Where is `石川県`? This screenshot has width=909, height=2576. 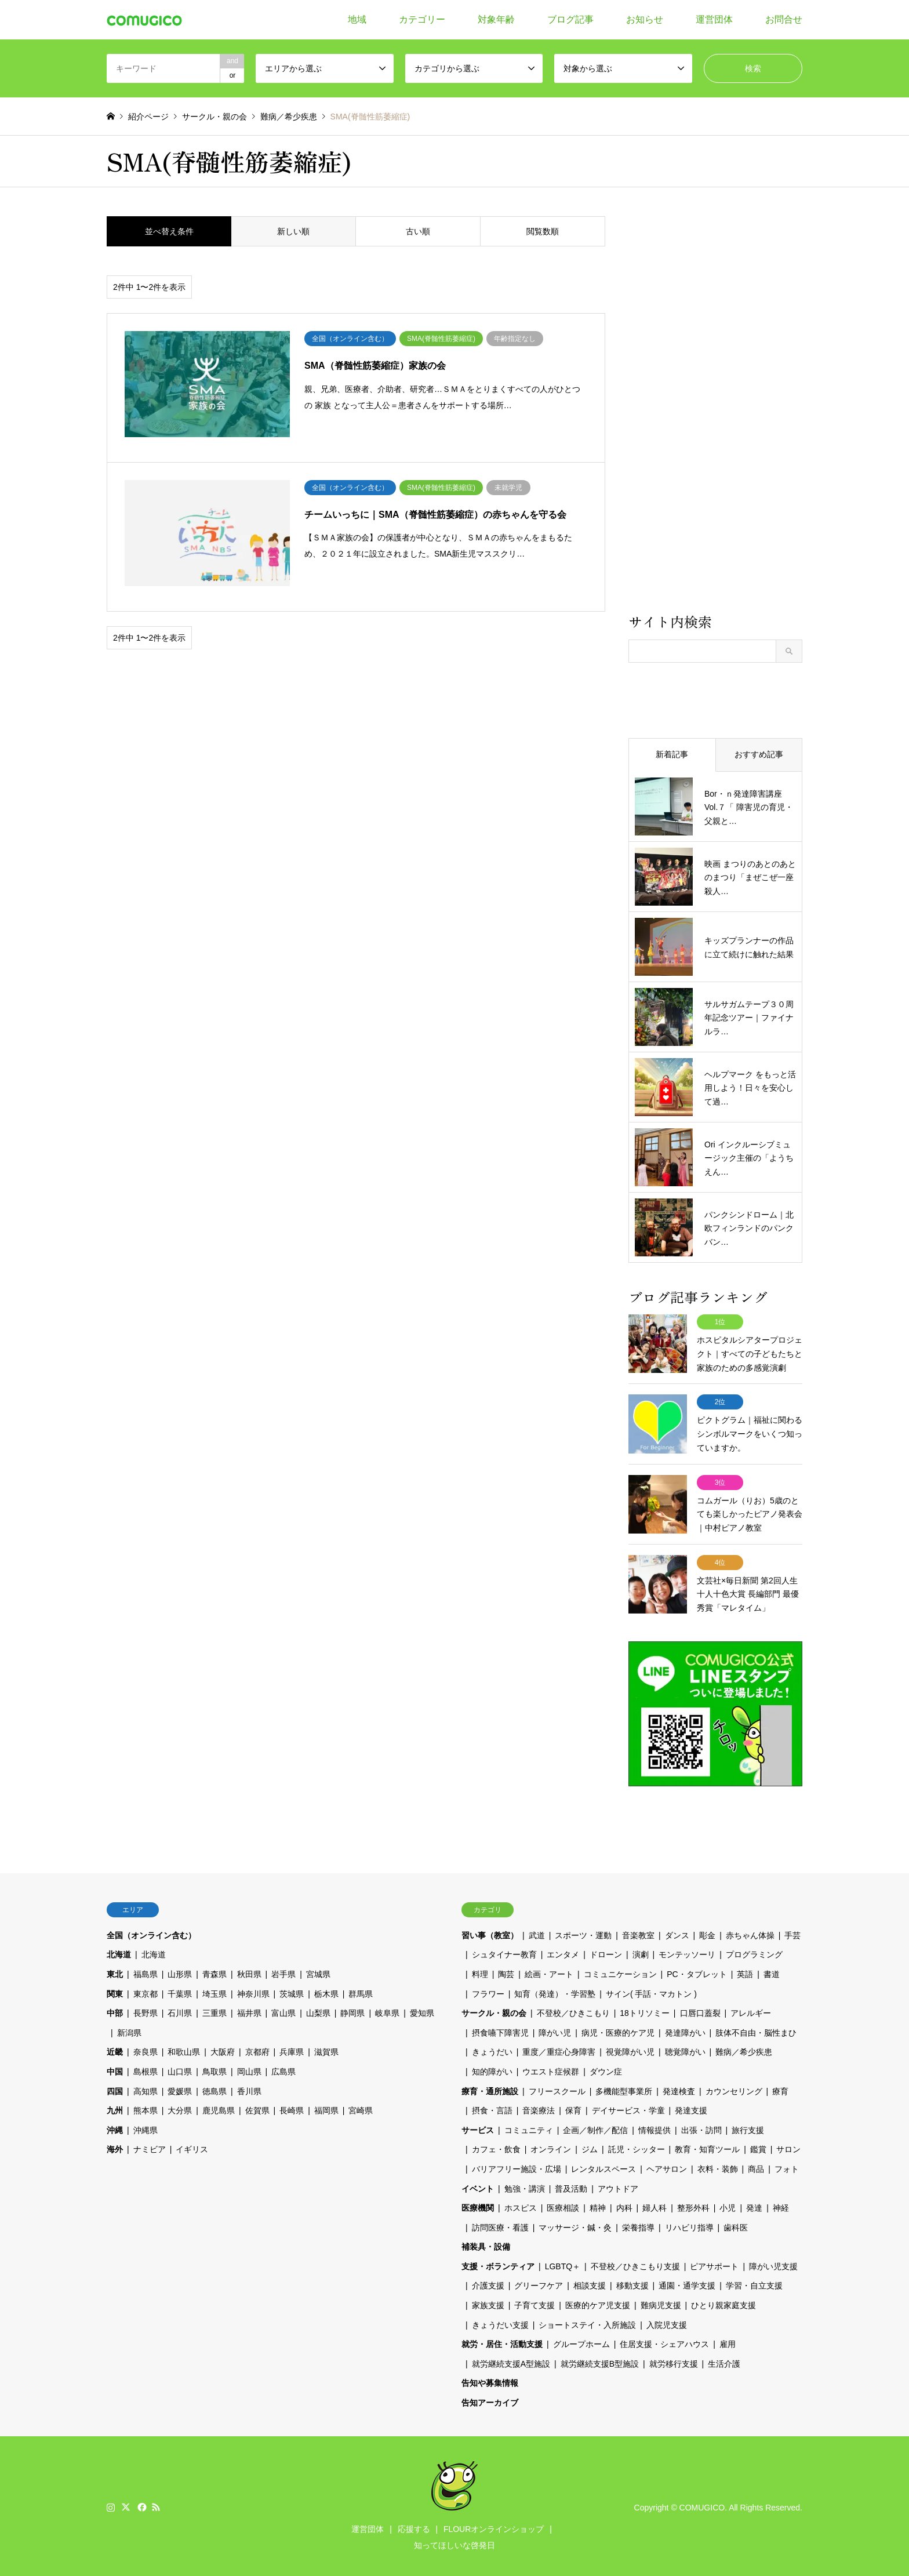 石川県 is located at coordinates (180, 2010).